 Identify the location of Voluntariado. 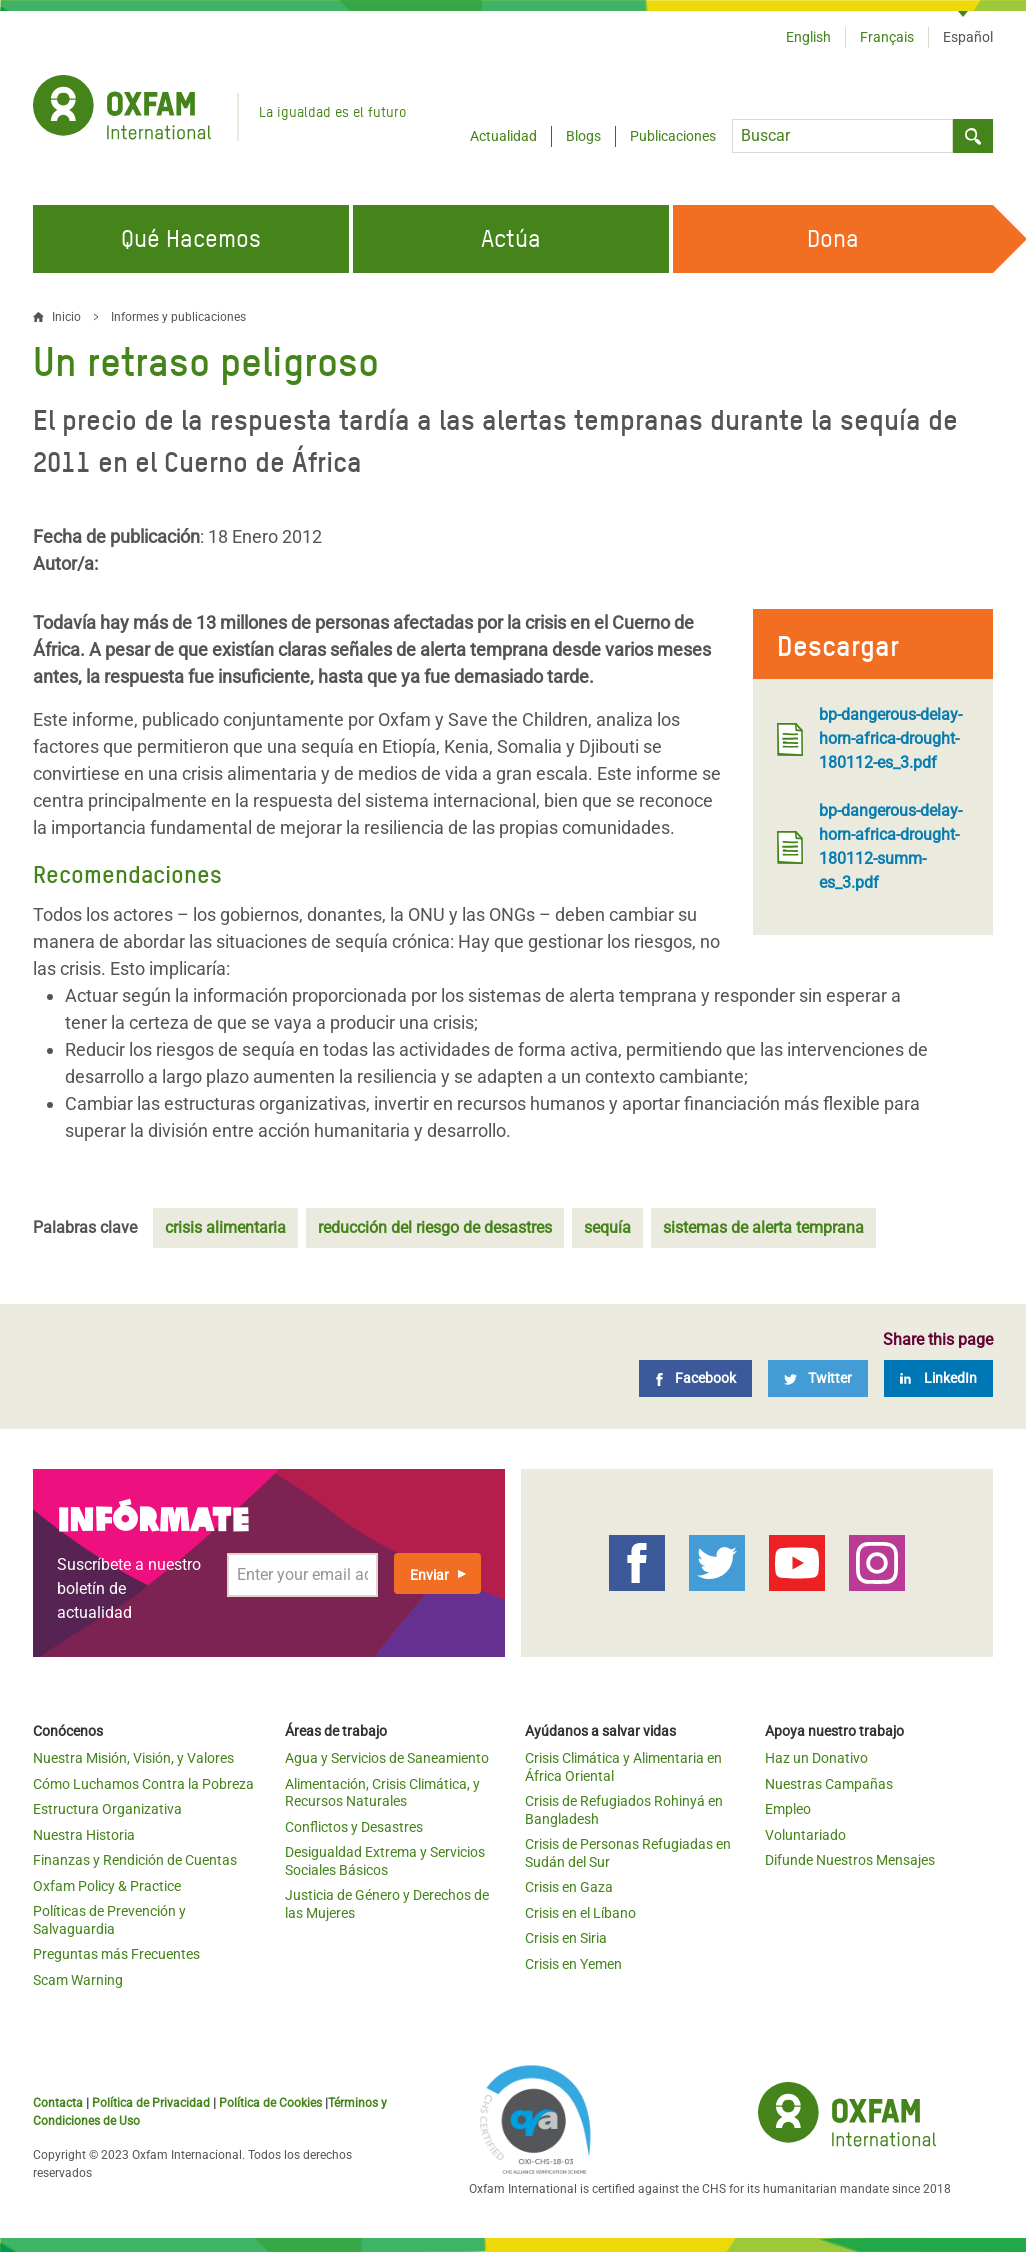
(805, 1835).